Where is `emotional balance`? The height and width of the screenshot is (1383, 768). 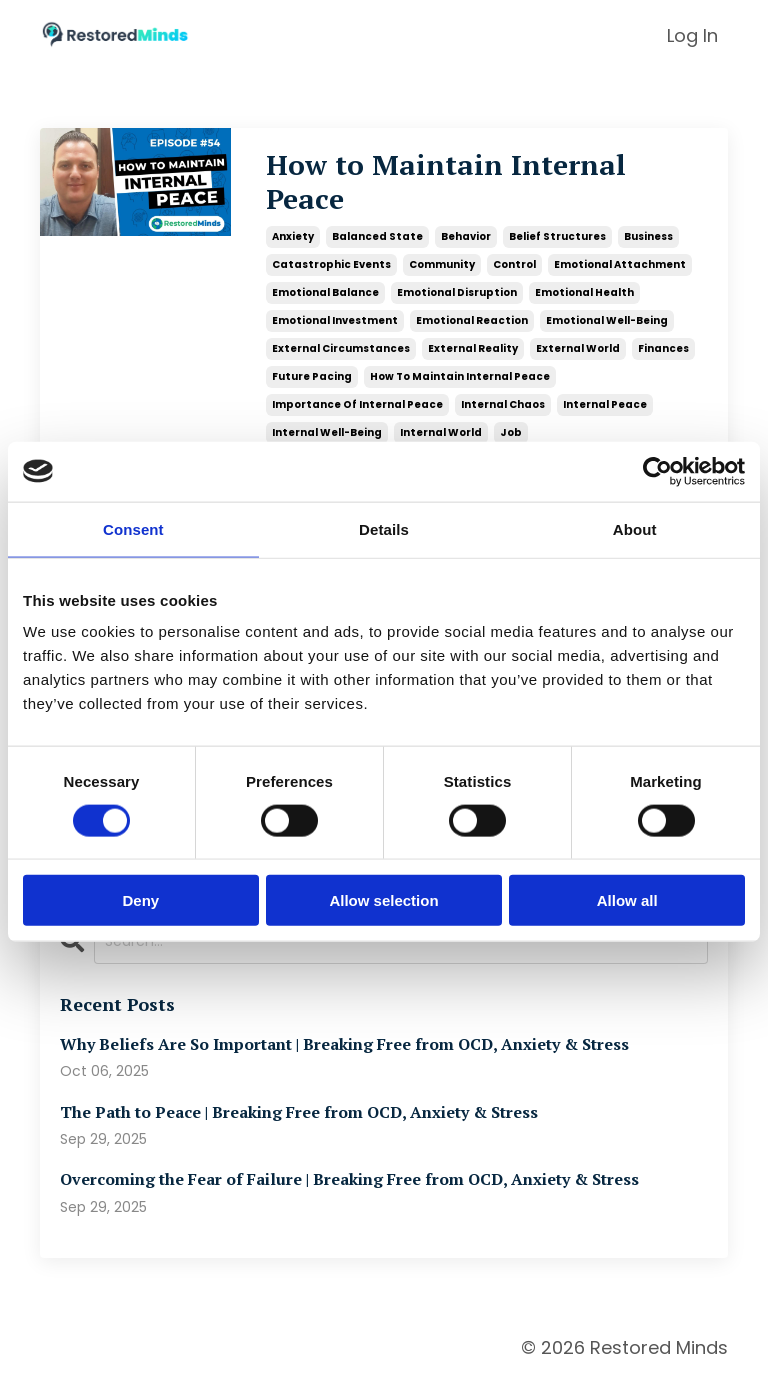 emotional balance is located at coordinates (325, 292).